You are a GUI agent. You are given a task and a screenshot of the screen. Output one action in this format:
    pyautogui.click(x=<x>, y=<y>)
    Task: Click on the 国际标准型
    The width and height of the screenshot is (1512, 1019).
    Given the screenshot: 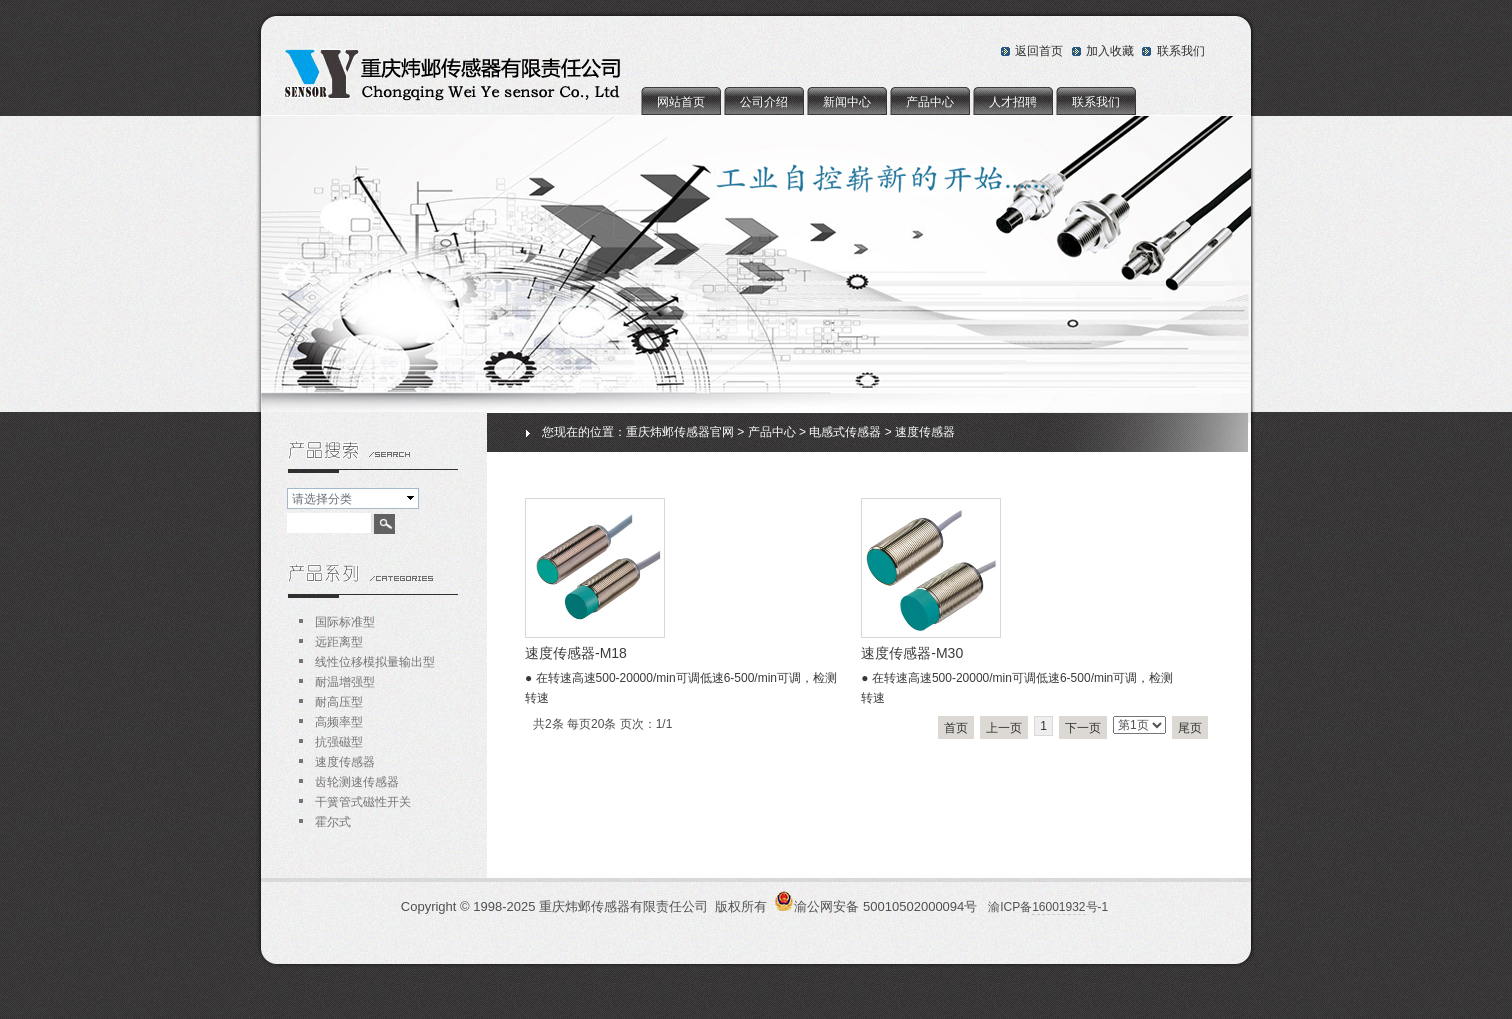 What is the action you would take?
    pyautogui.click(x=345, y=622)
    